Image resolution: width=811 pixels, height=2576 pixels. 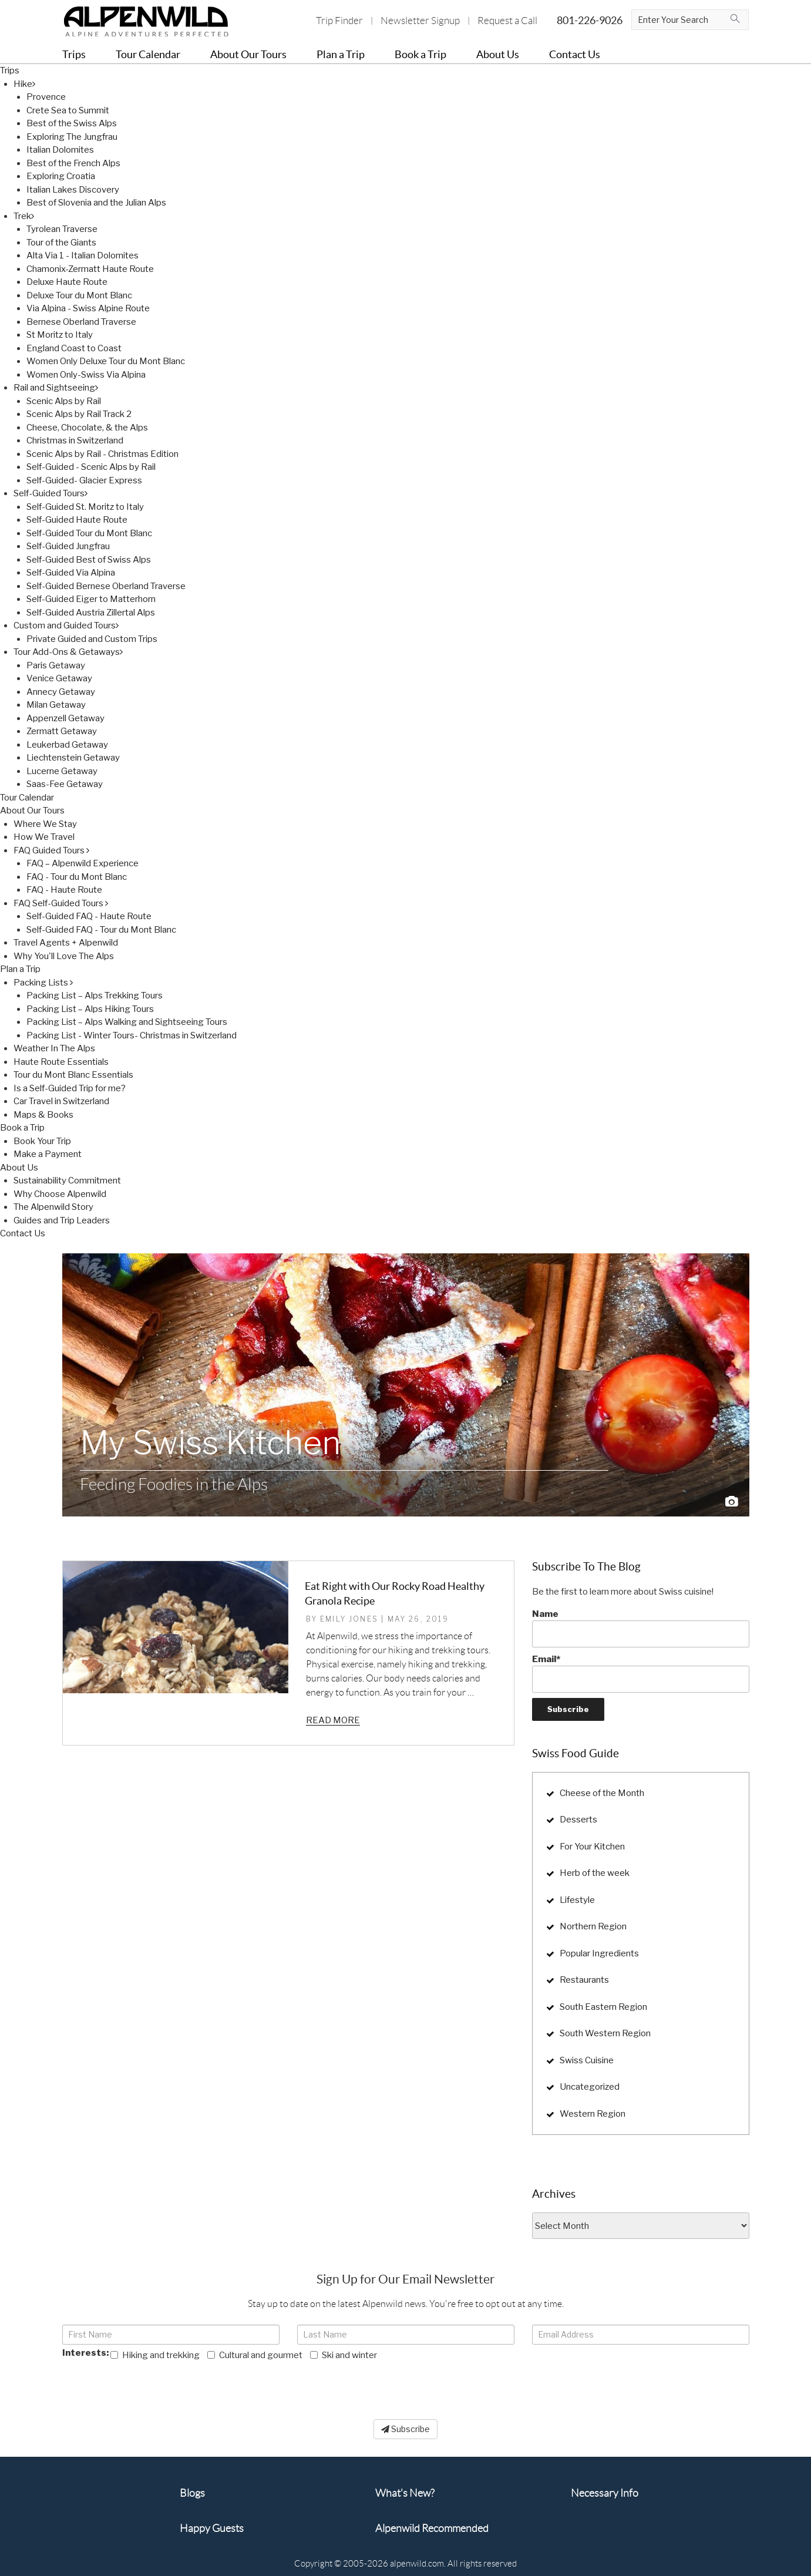 I want to click on Contact Us, so click(x=22, y=1233).